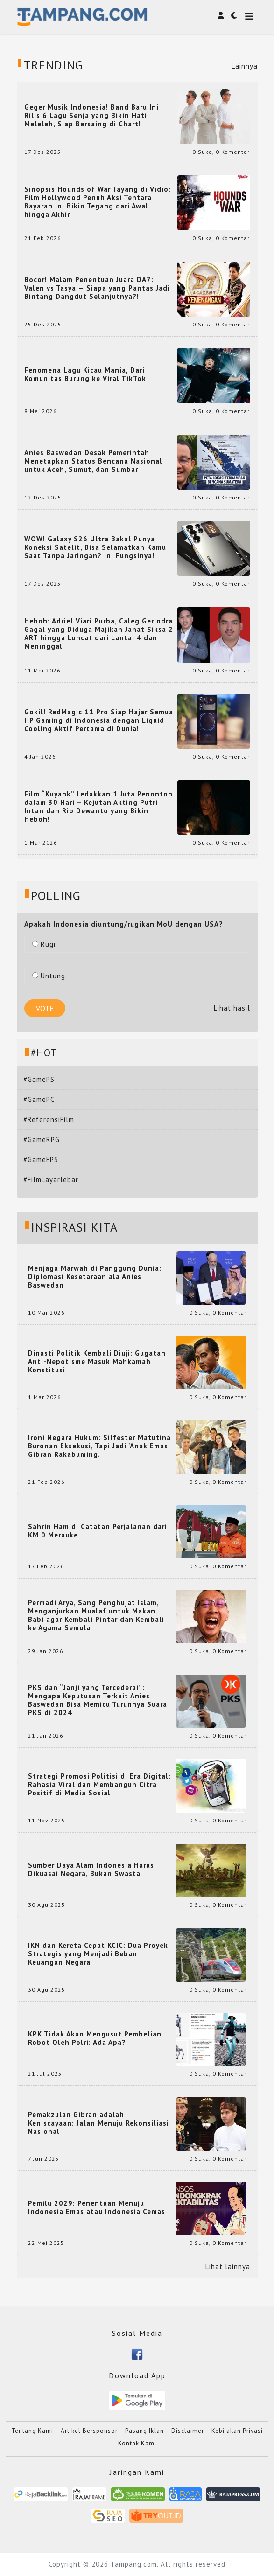 This screenshot has height=2576, width=274. Describe the element at coordinates (137, 2443) in the screenshot. I see `Kontak Kami` at that location.